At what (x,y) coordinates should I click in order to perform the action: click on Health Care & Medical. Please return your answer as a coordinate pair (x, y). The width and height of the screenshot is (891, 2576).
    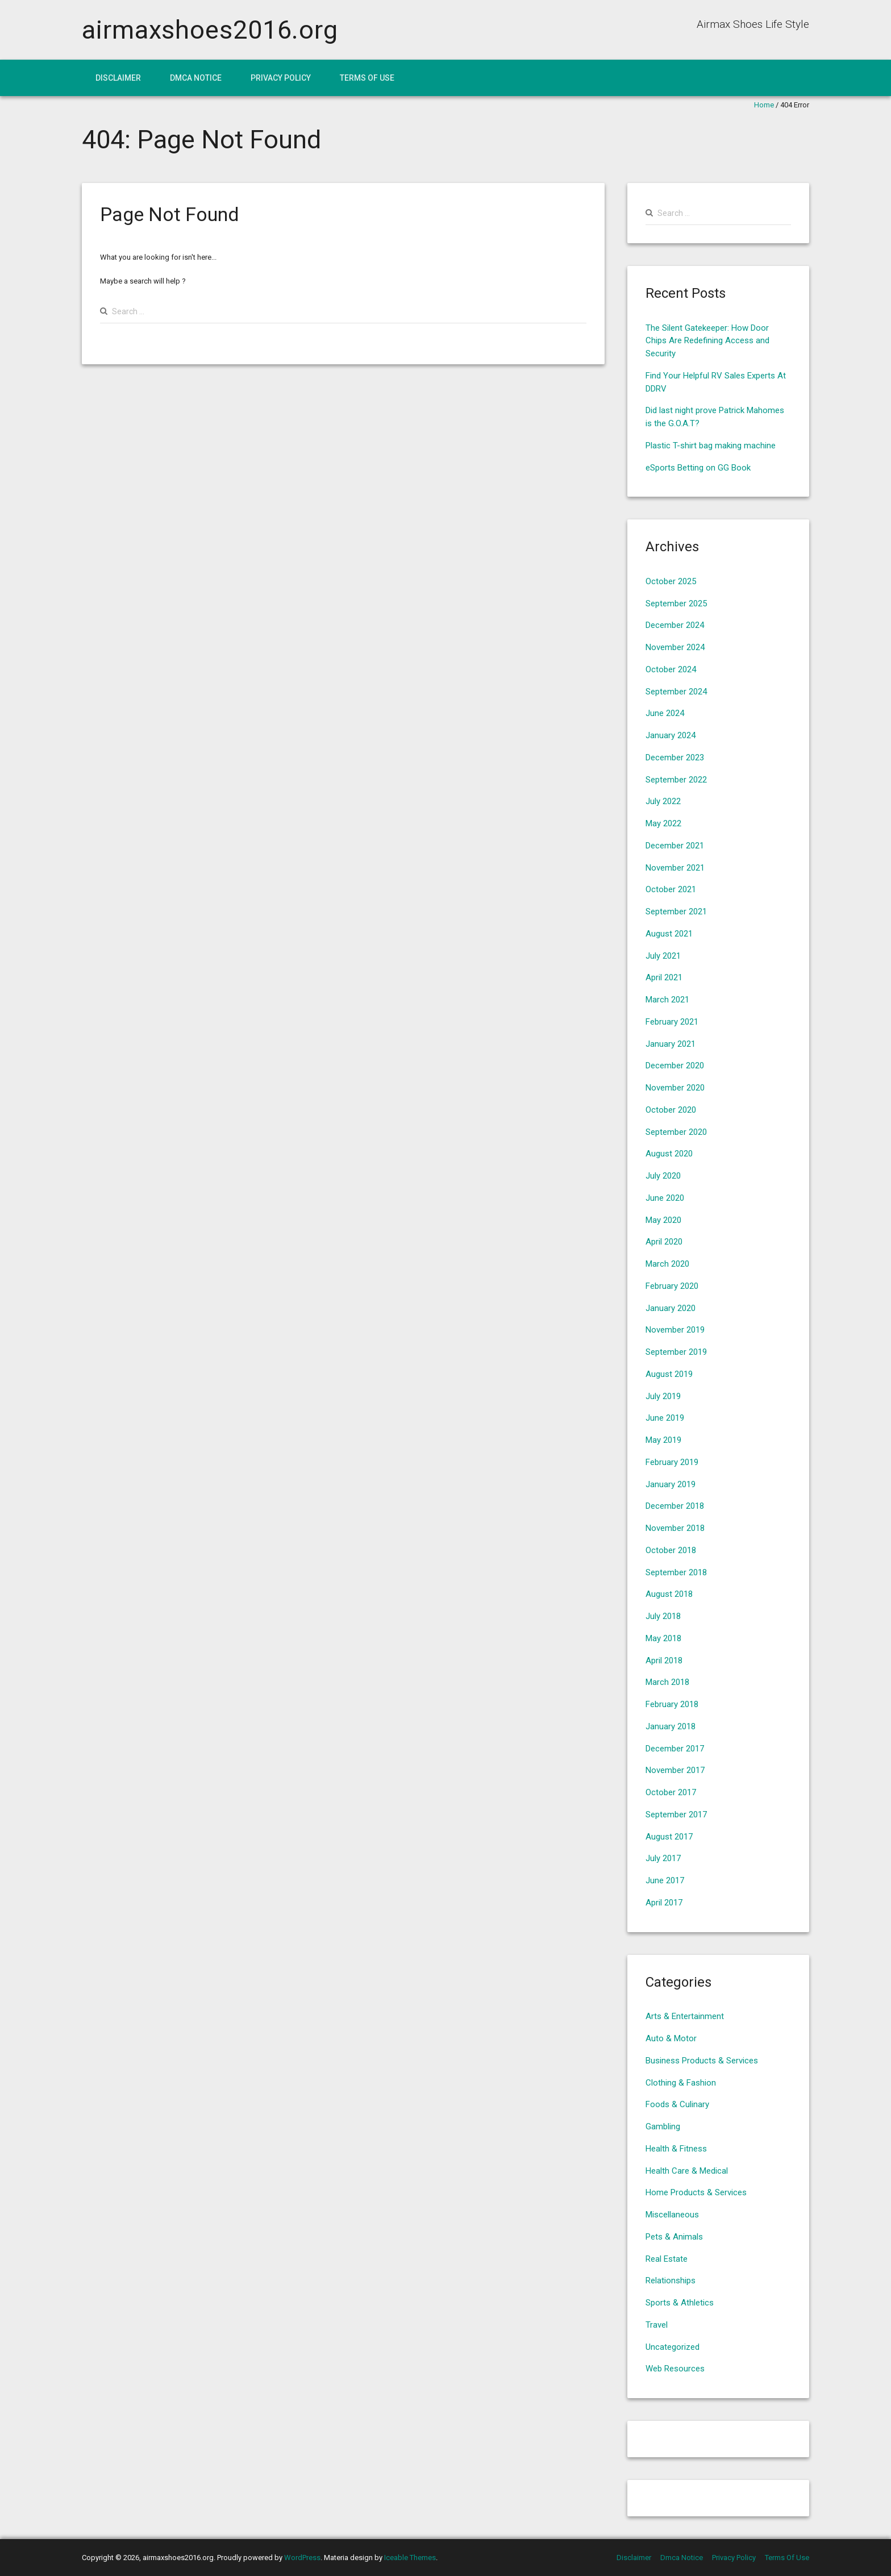
    Looking at the image, I should click on (687, 2171).